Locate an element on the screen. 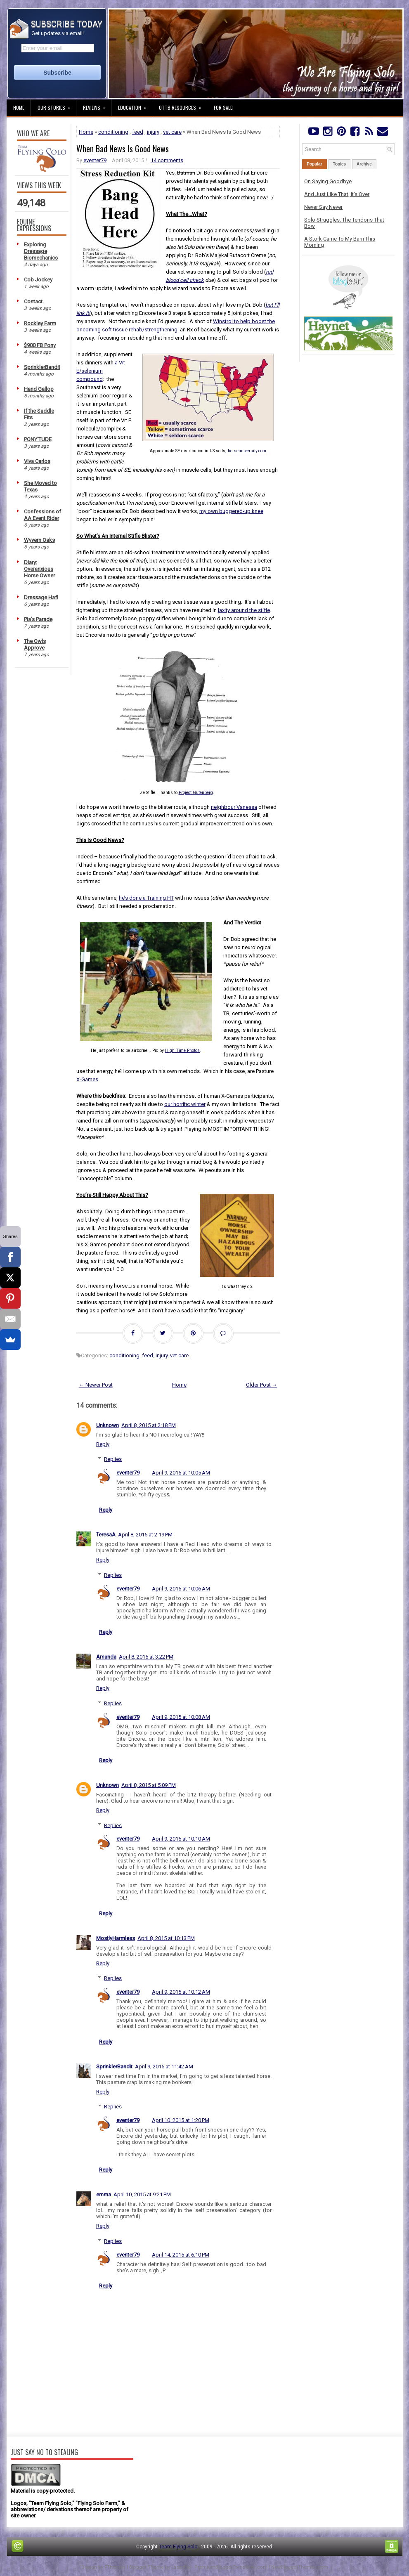  Reply is located at coordinates (102, 1444).